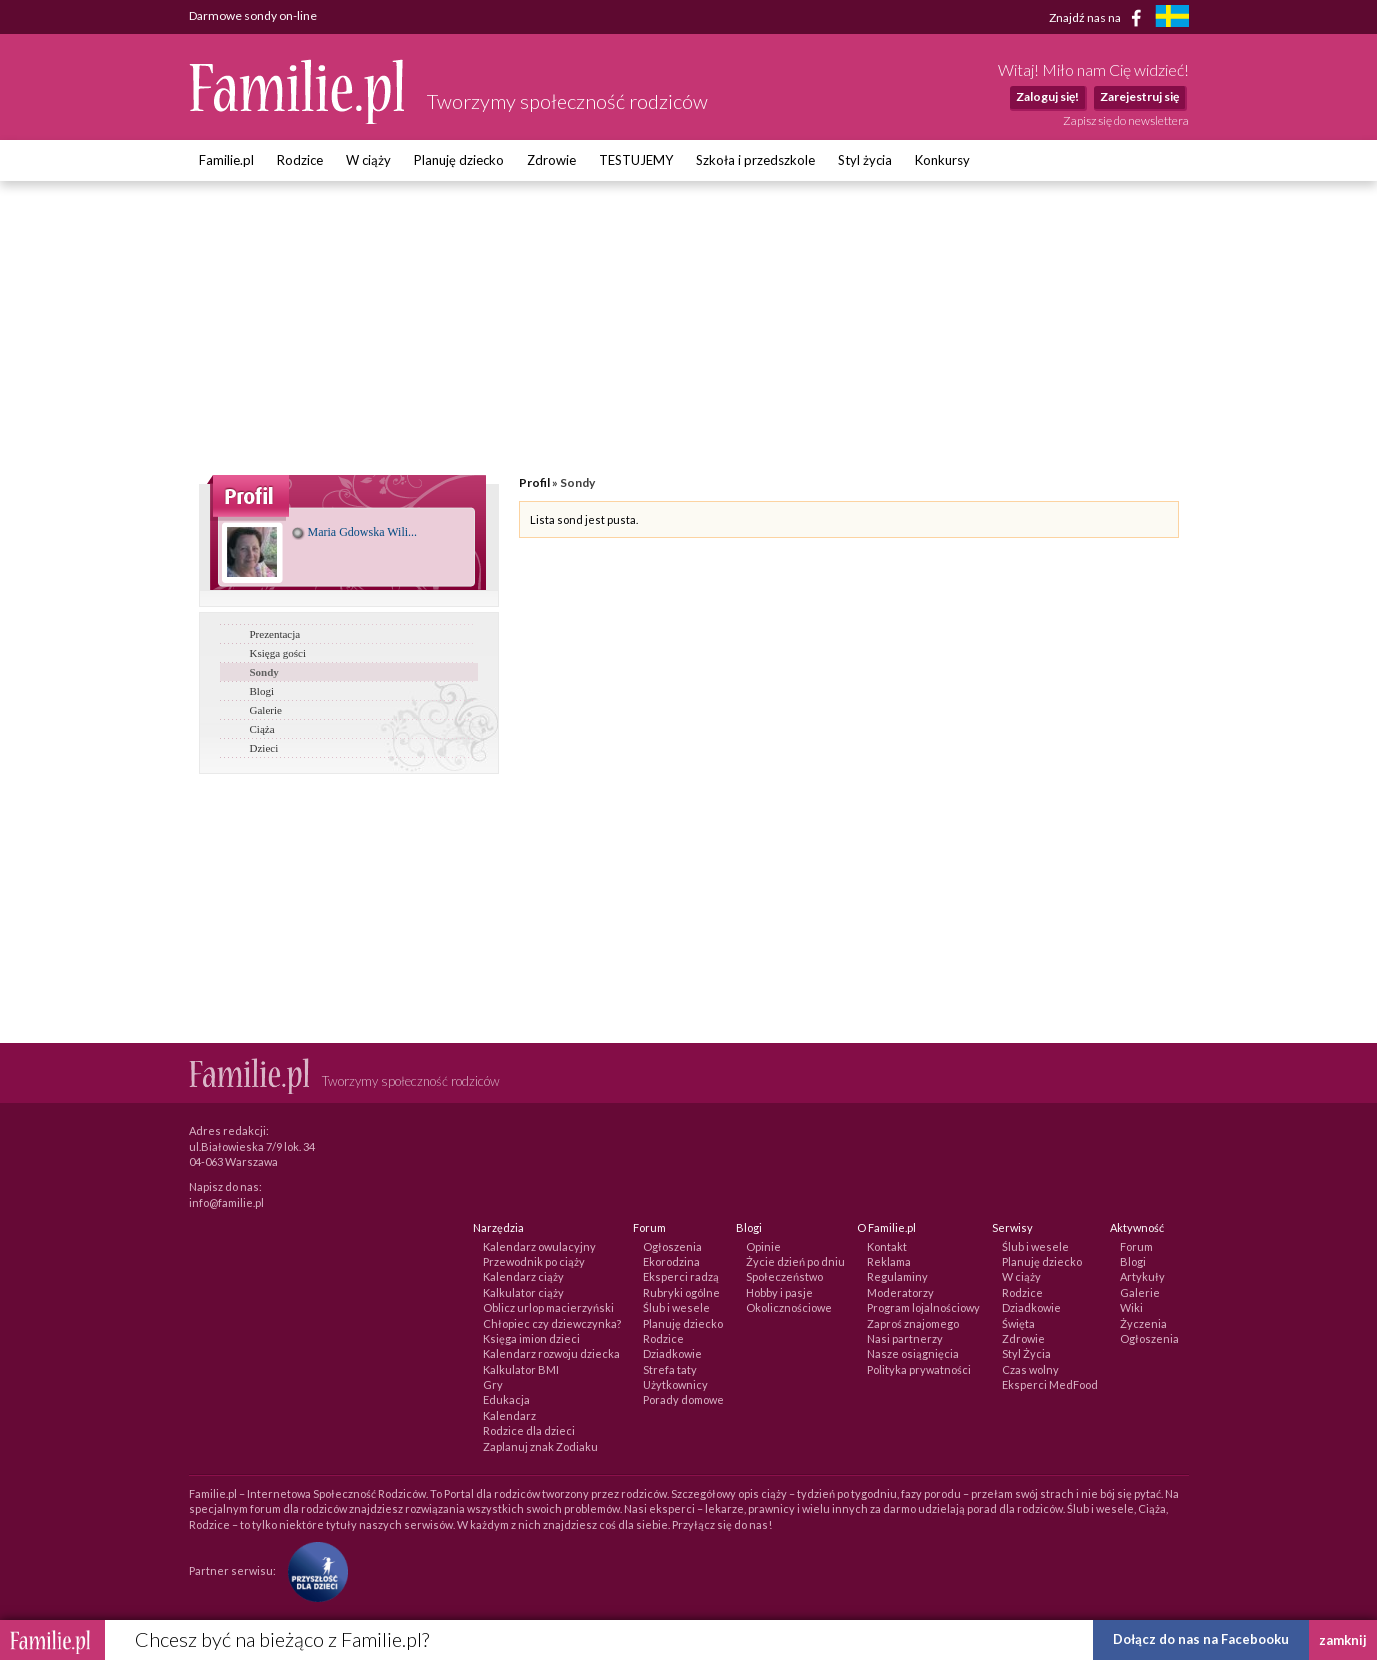  Describe the element at coordinates (493, 1384) in the screenshot. I see `Gry` at that location.